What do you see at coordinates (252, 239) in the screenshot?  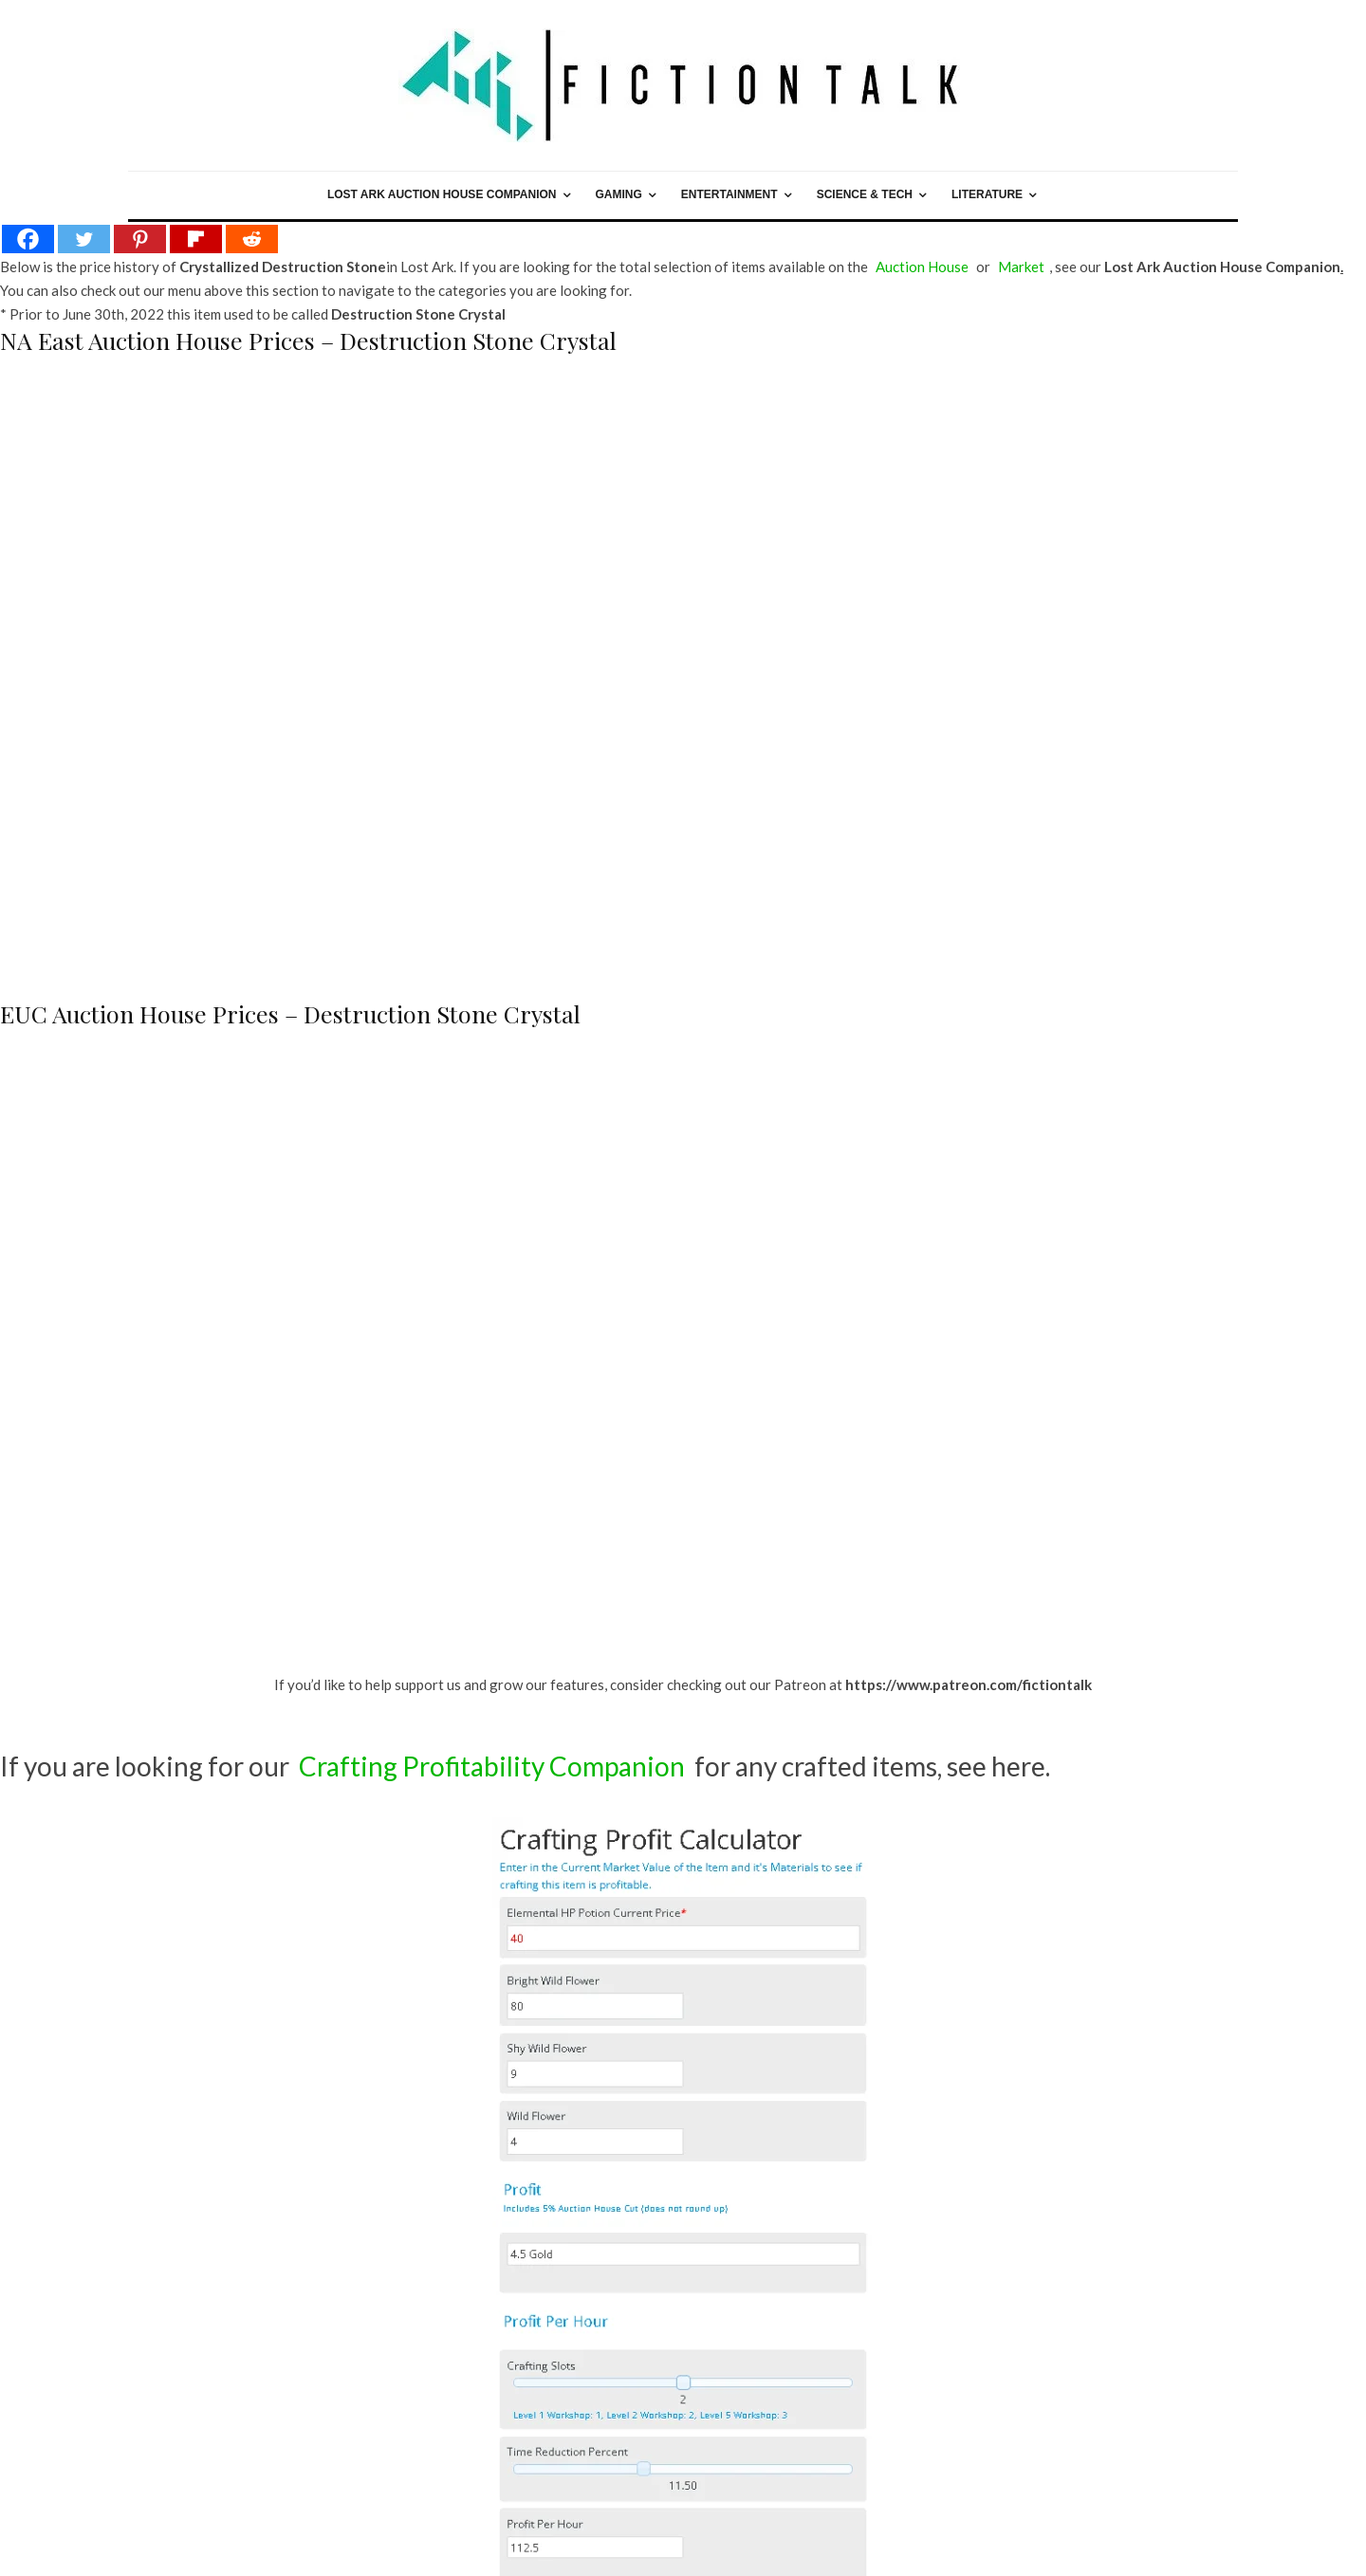 I see `[Reddit]` at bounding box center [252, 239].